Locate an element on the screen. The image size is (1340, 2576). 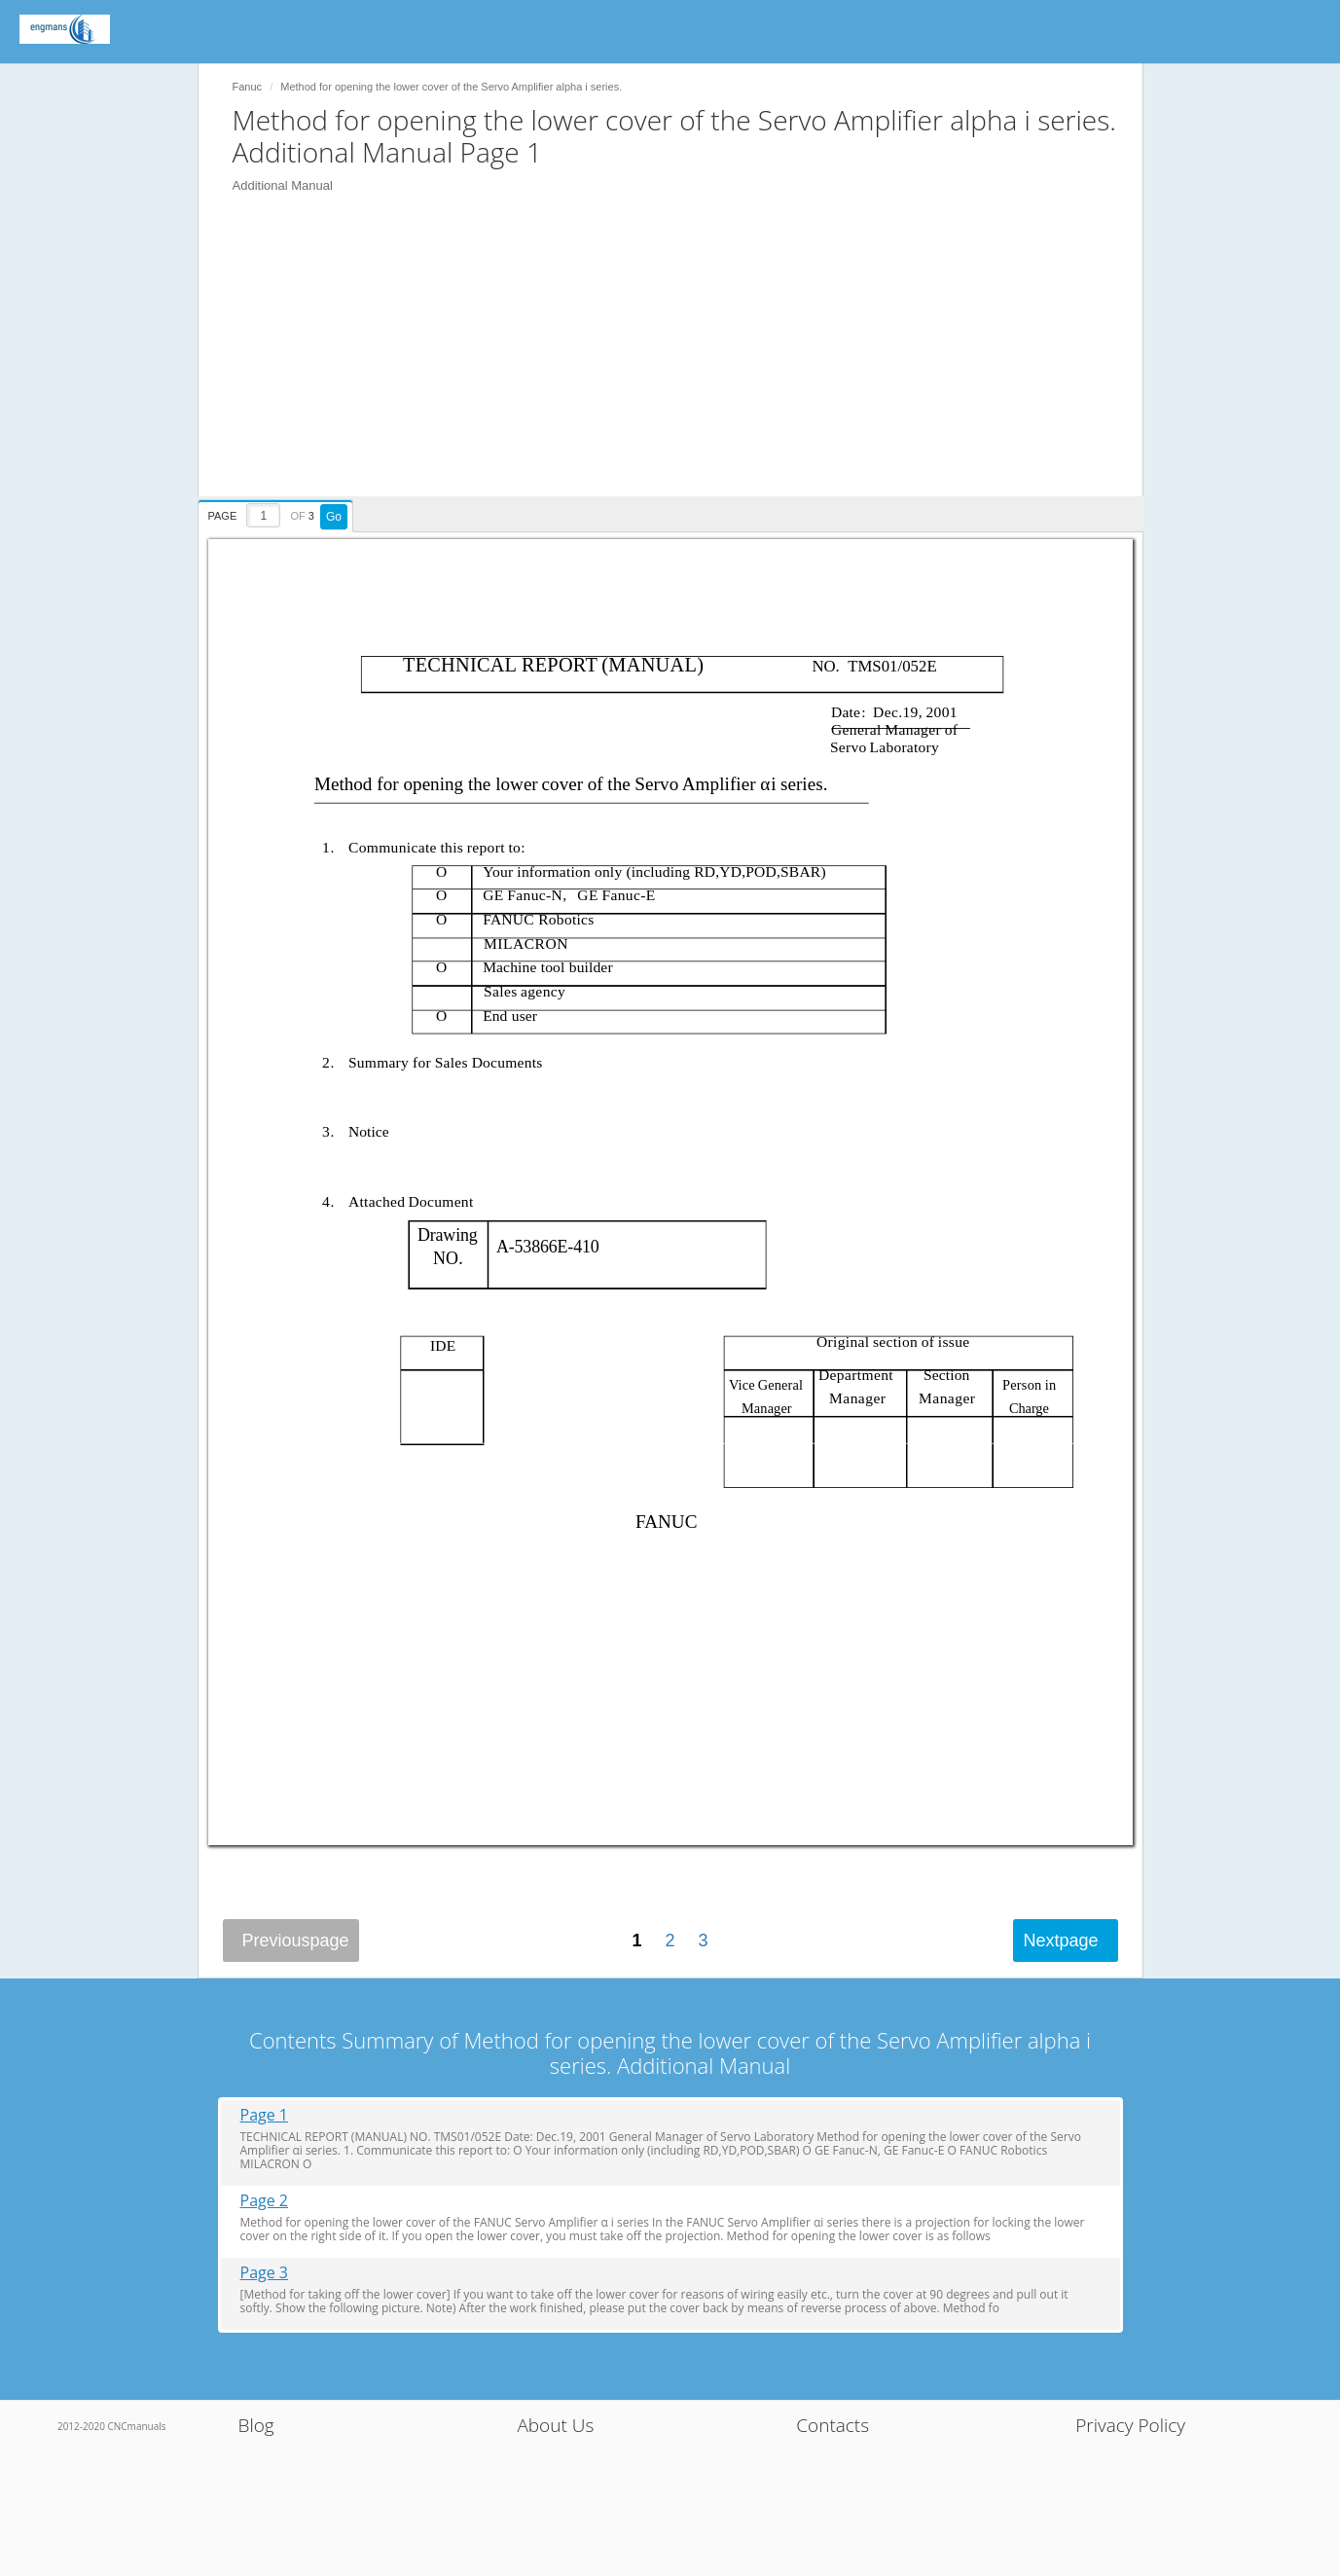
Page 1 is located at coordinates (264, 2115).